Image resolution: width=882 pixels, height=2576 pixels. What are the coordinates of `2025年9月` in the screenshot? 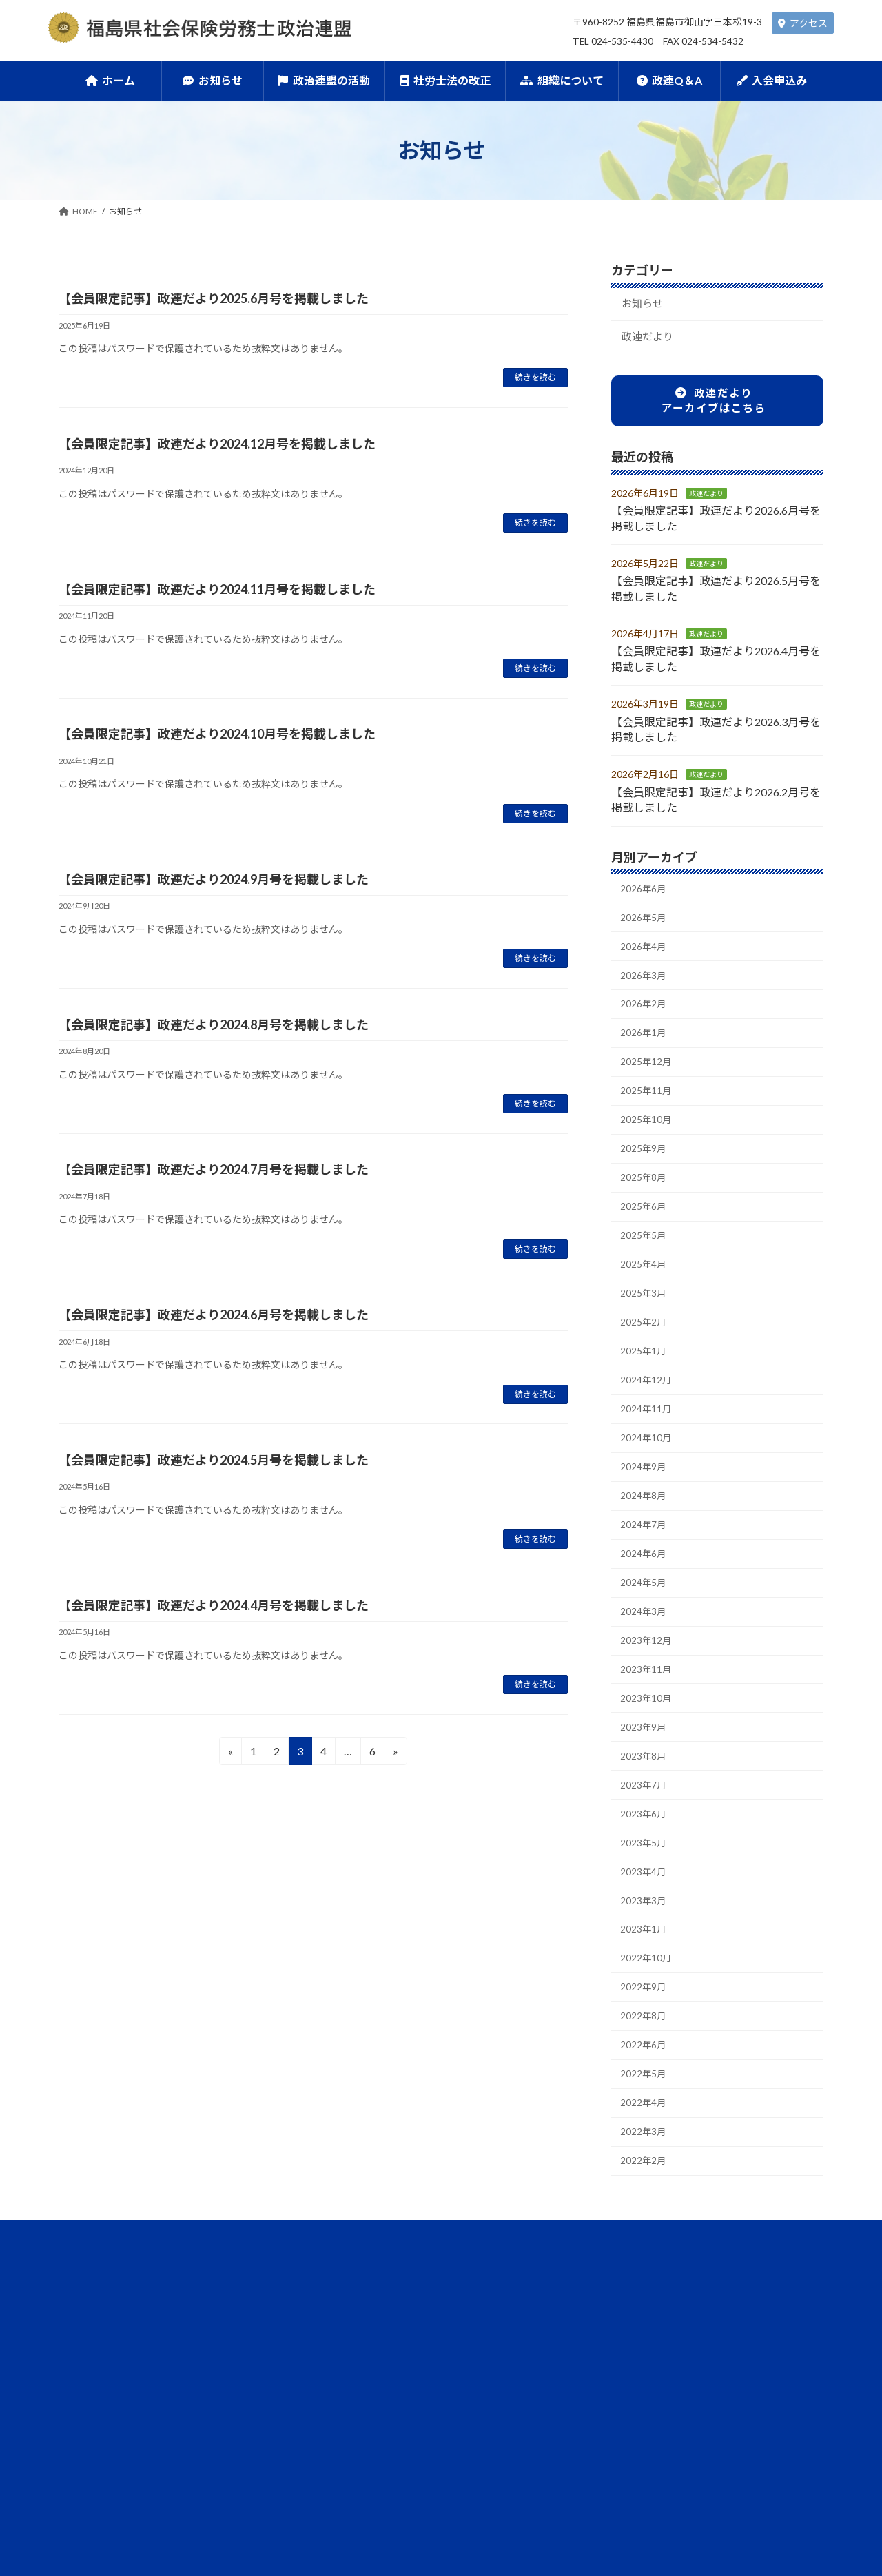 It's located at (644, 1169).